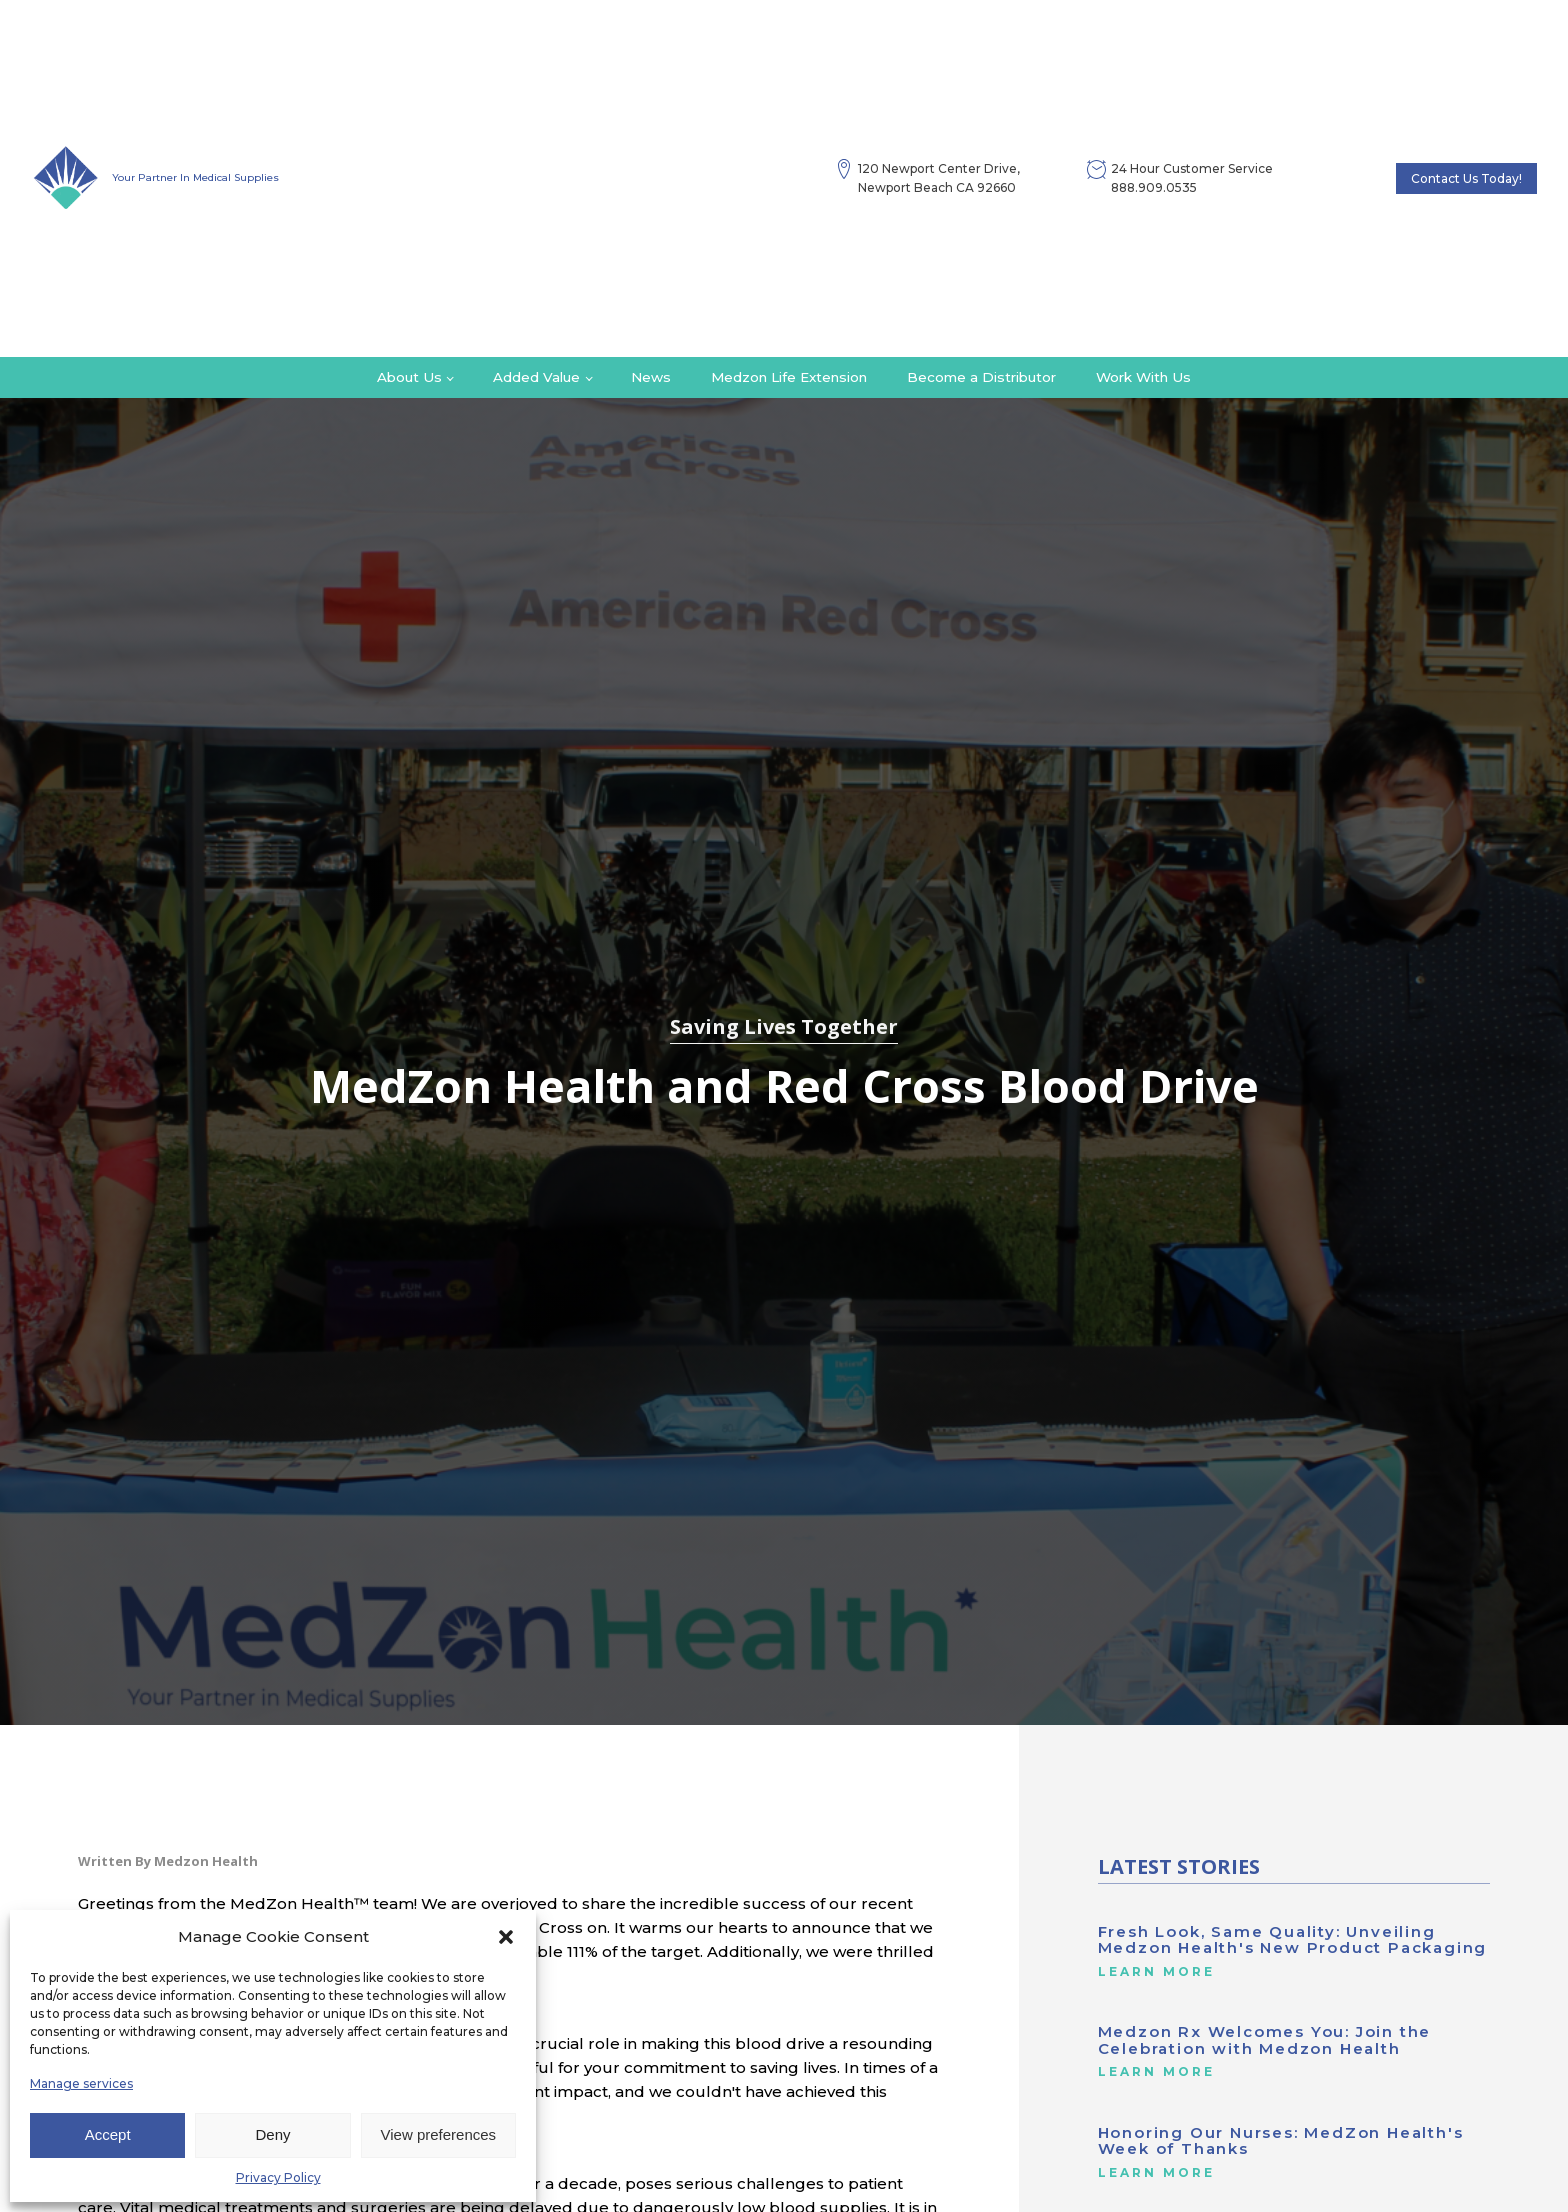 Image resolution: width=1568 pixels, height=2212 pixels. What do you see at coordinates (1293, 1940) in the screenshot?
I see `Fresh Look, Same Quality: Unveiling Medzon Health's New Product Packaging` at bounding box center [1293, 1940].